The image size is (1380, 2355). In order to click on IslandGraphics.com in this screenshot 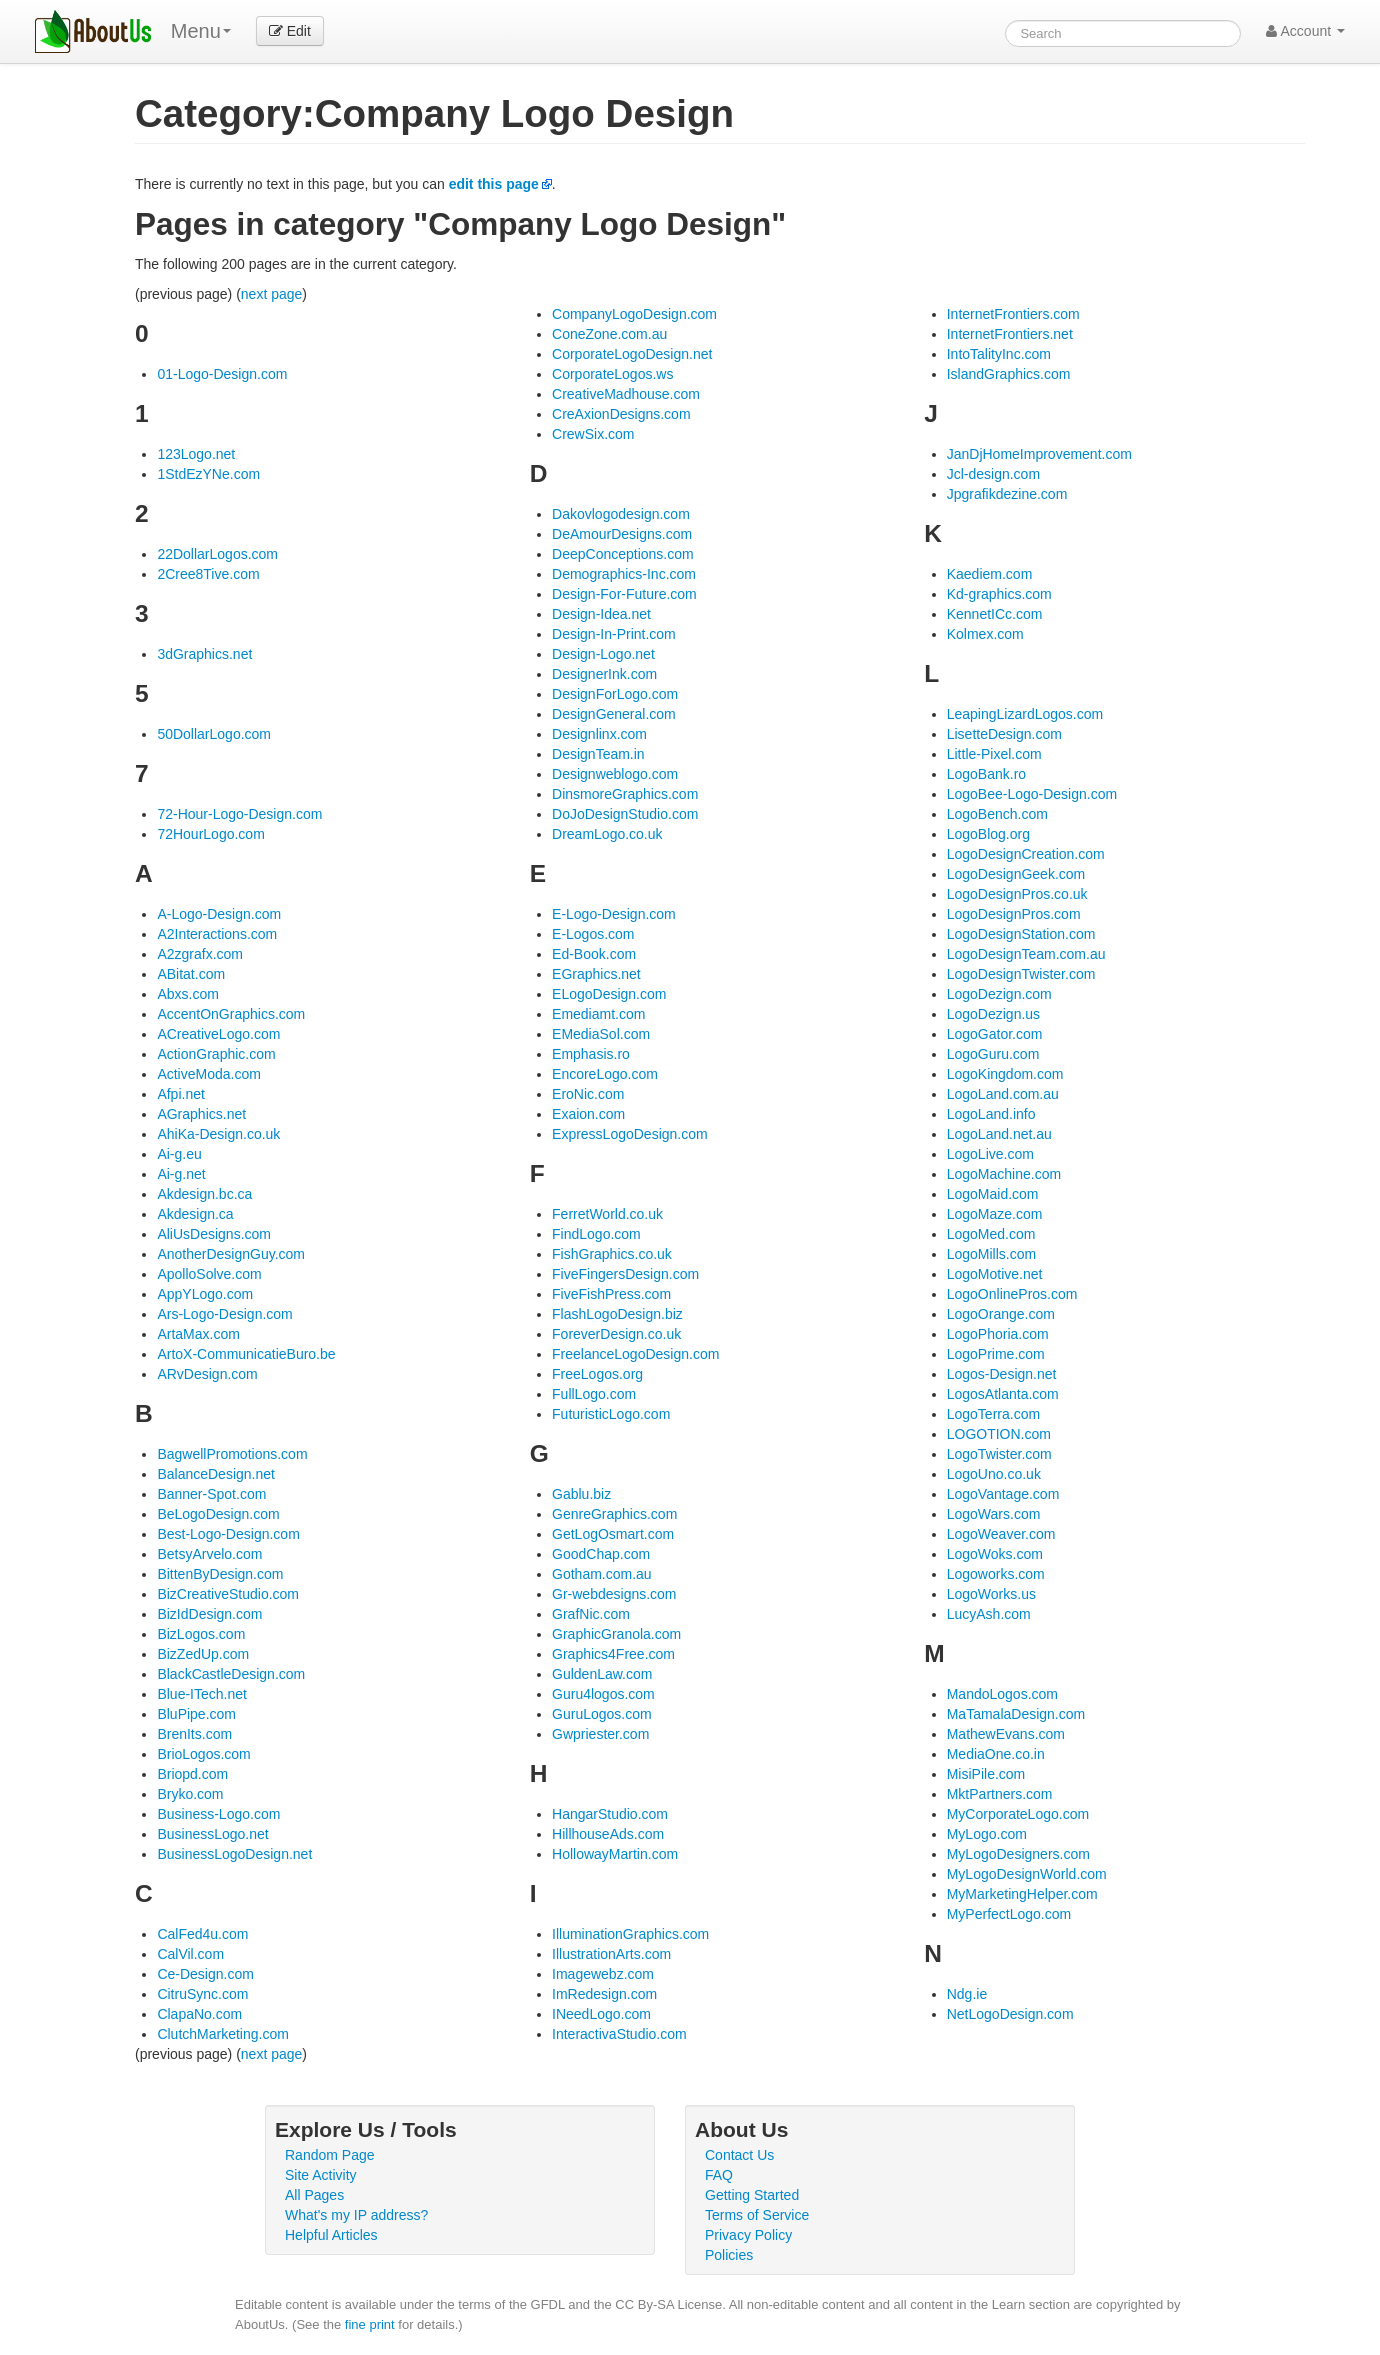, I will do `click(1009, 374)`.